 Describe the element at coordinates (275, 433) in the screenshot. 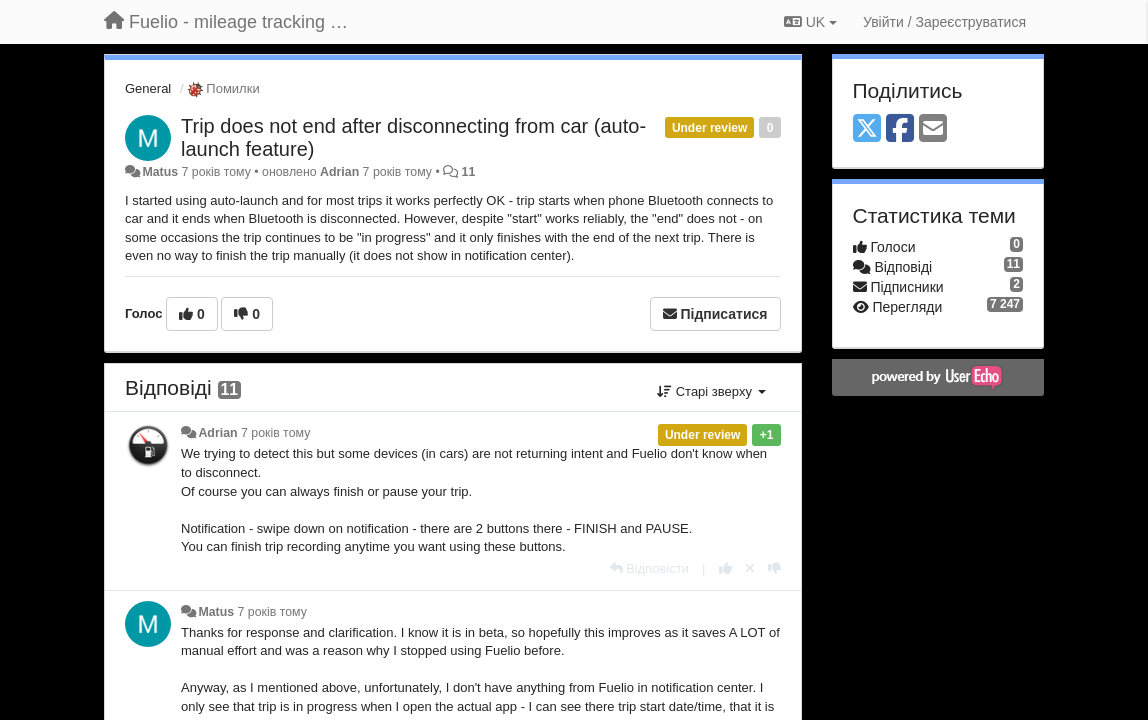

I see `7 років тому` at that location.